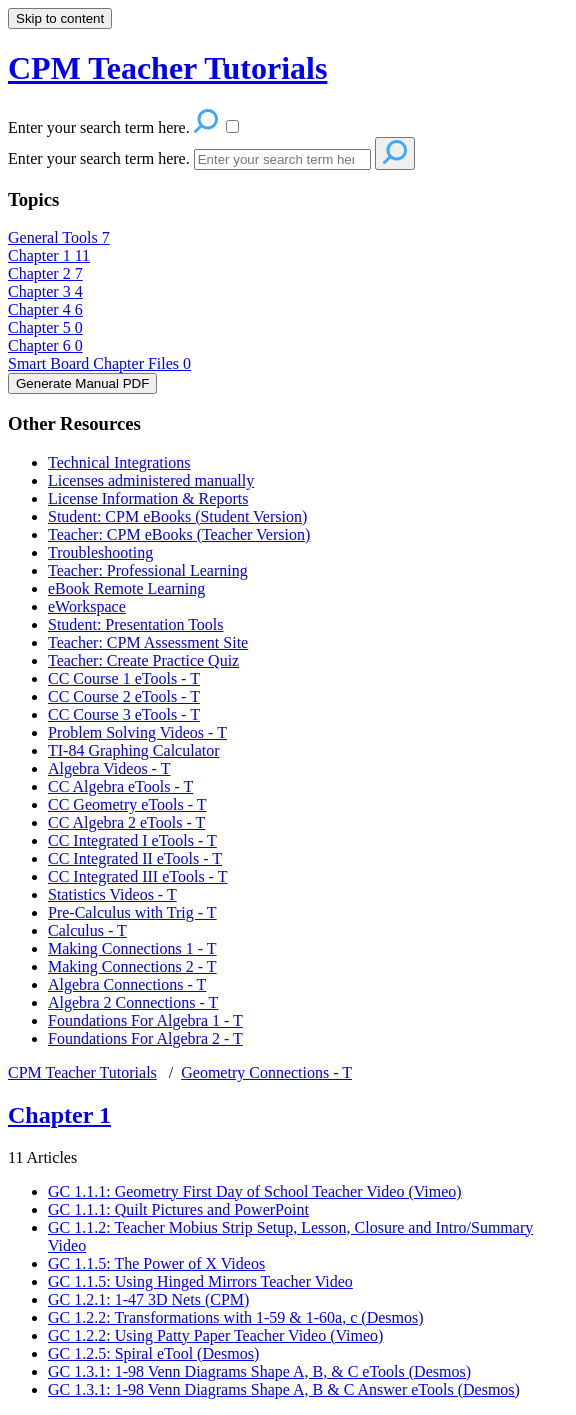  I want to click on Chapter 2, so click(45, 273).